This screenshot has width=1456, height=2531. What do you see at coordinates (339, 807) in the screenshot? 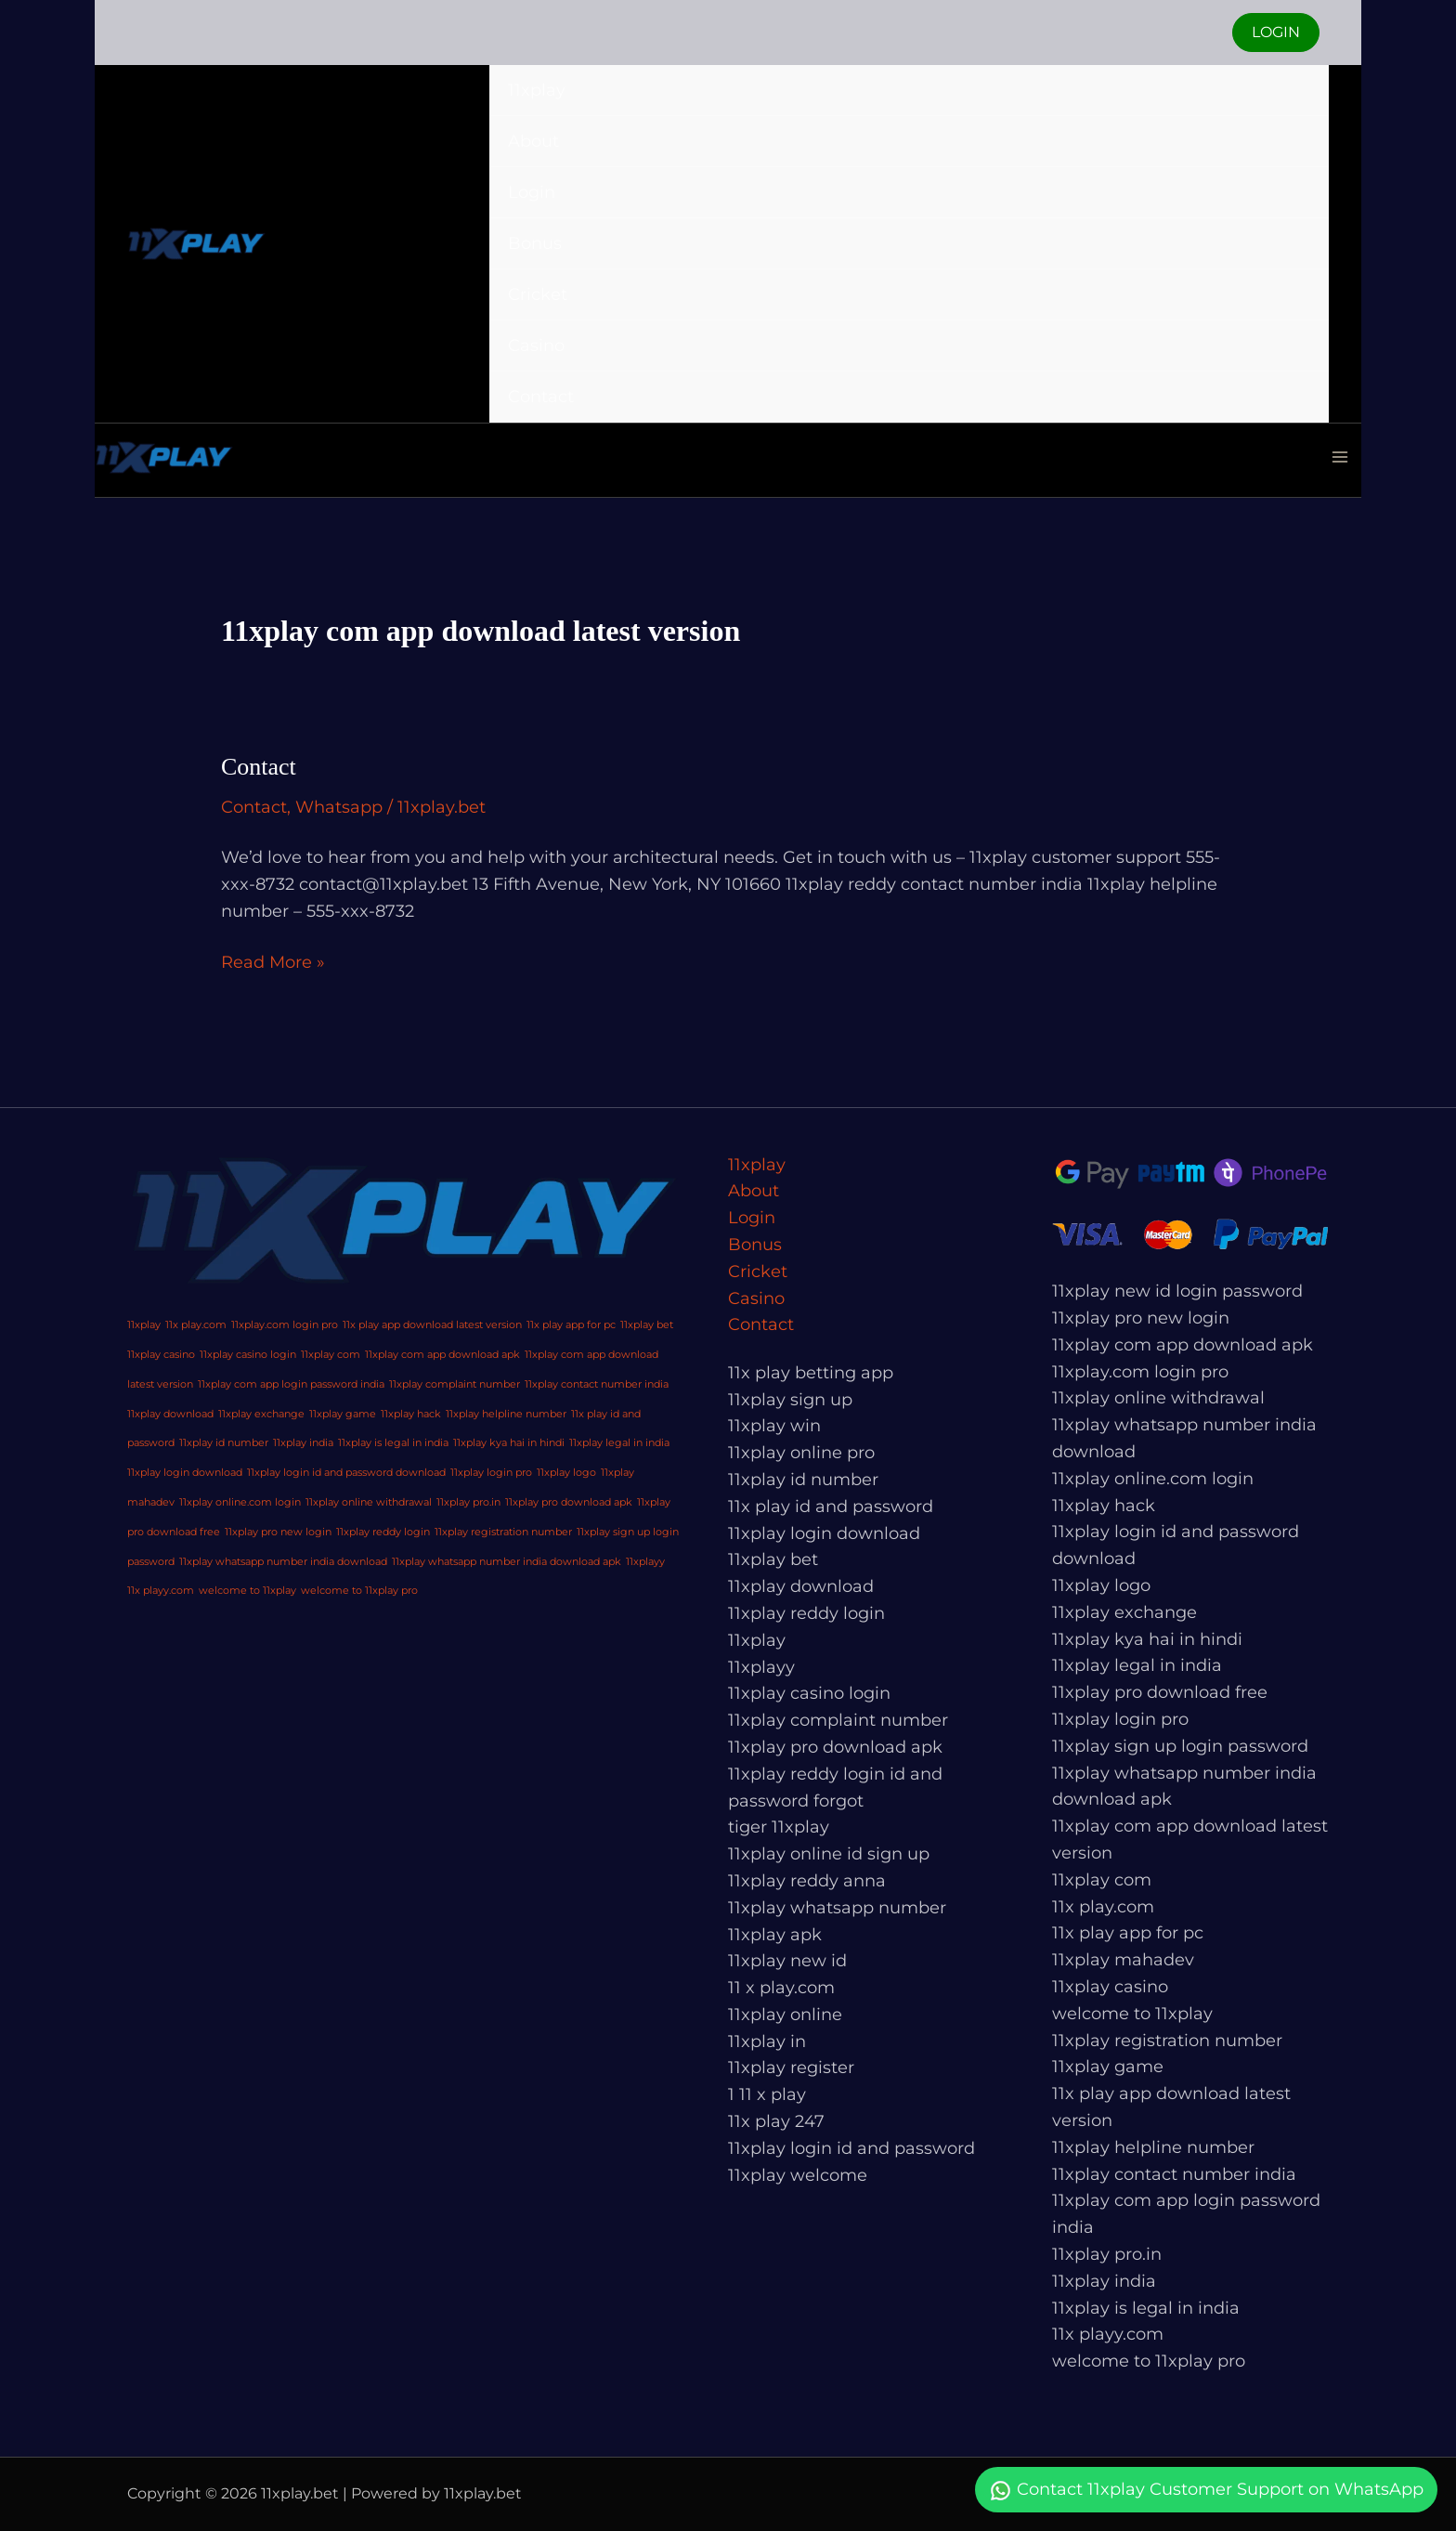
I see `Whatsapp` at bounding box center [339, 807].